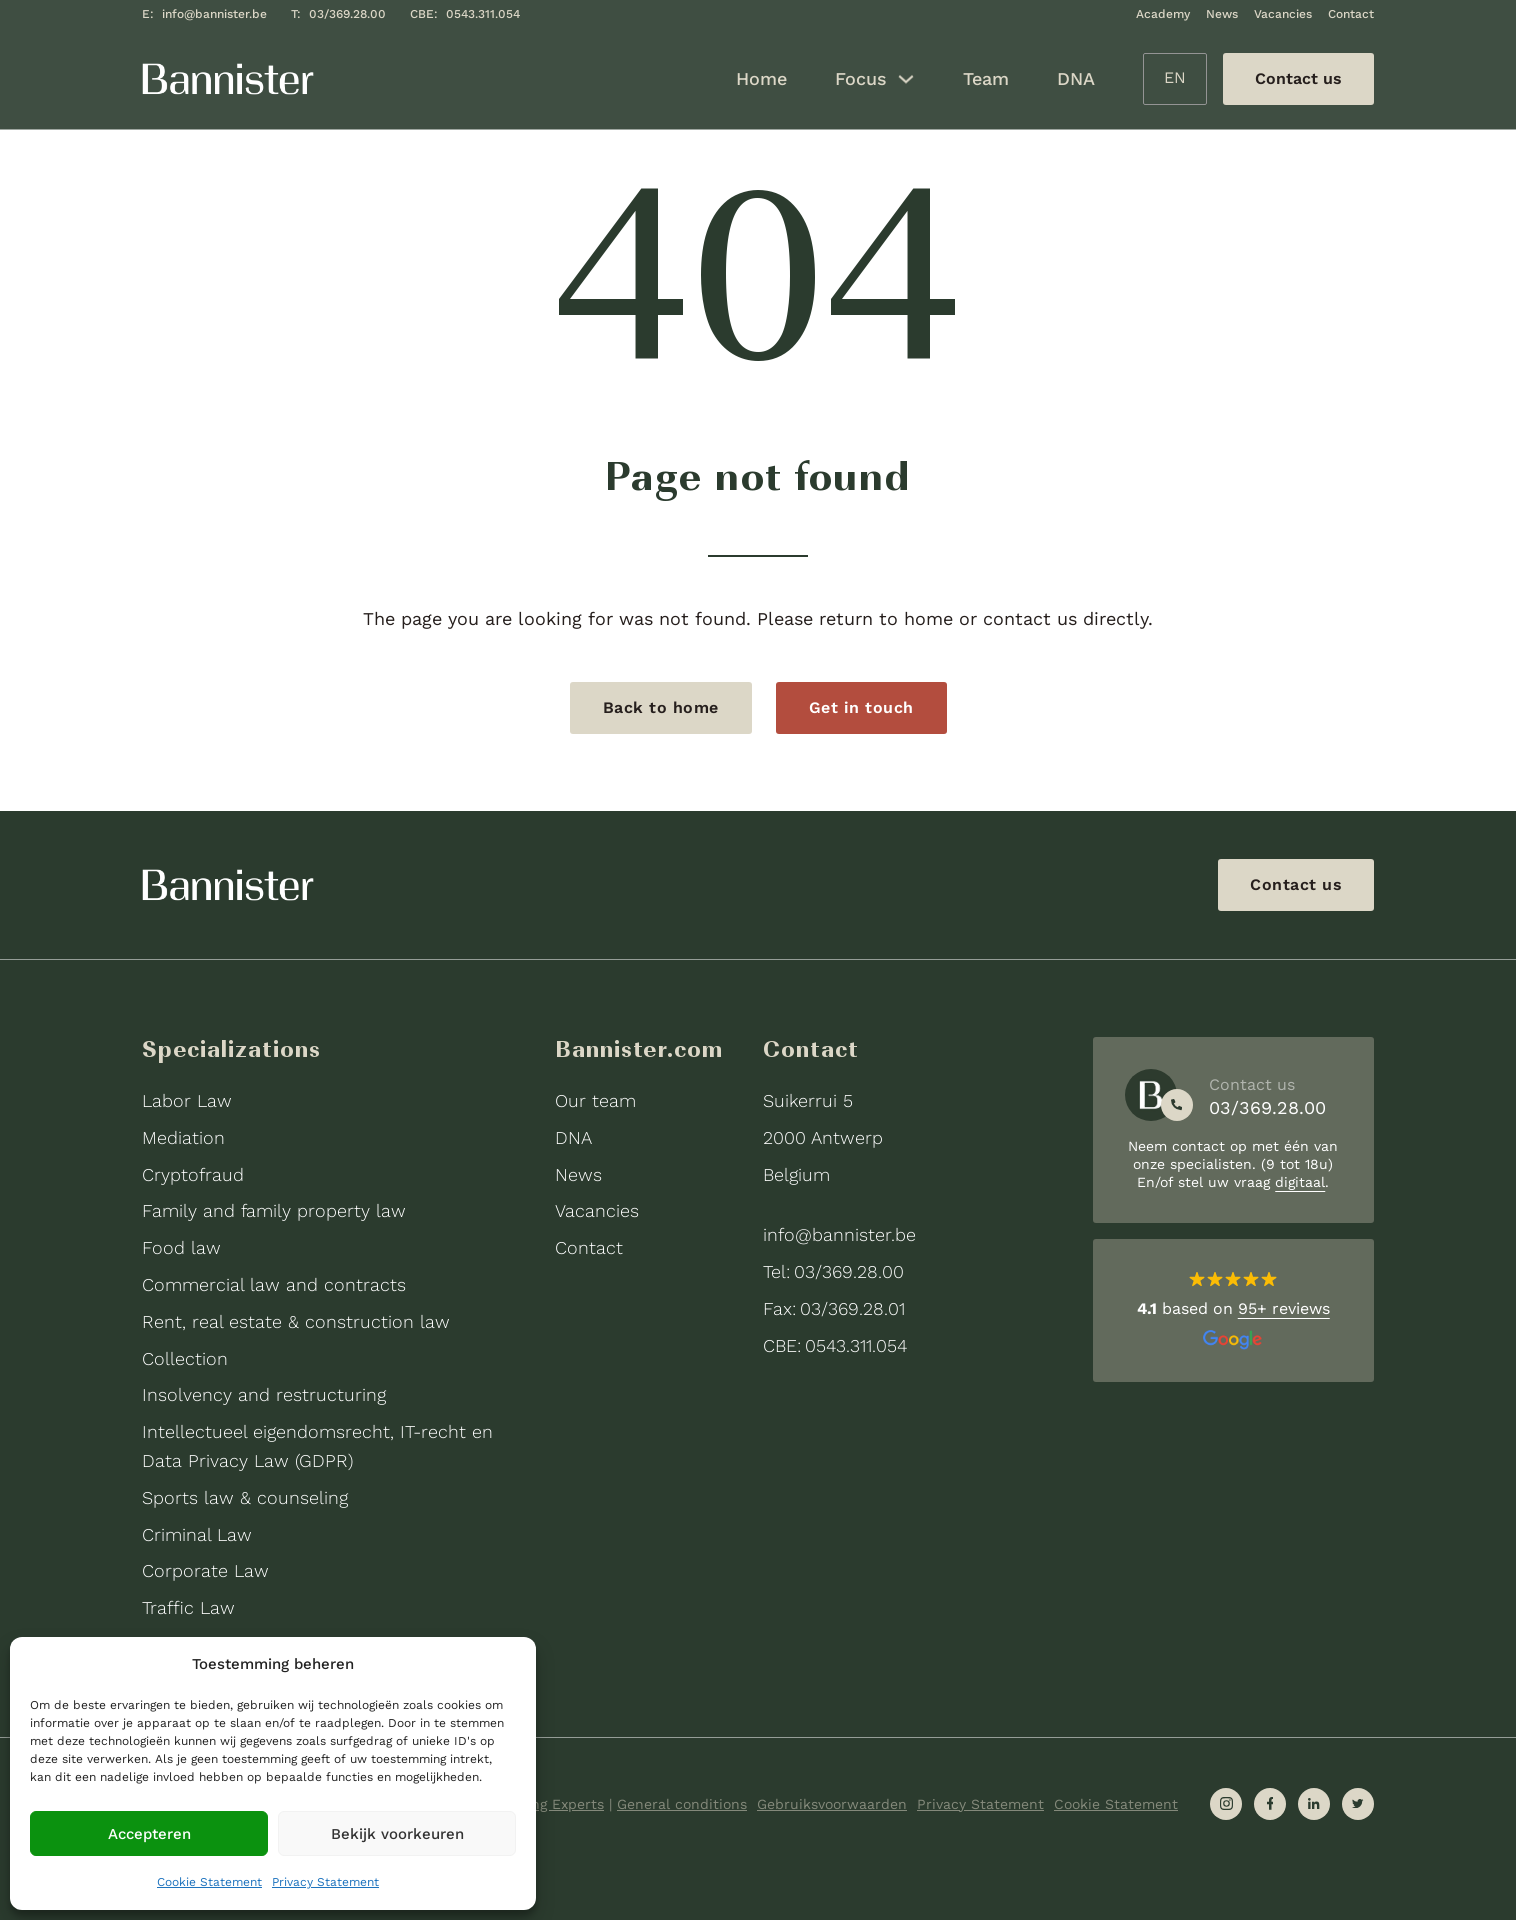  Describe the element at coordinates (325, 1882) in the screenshot. I see `Privacy Statement` at that location.